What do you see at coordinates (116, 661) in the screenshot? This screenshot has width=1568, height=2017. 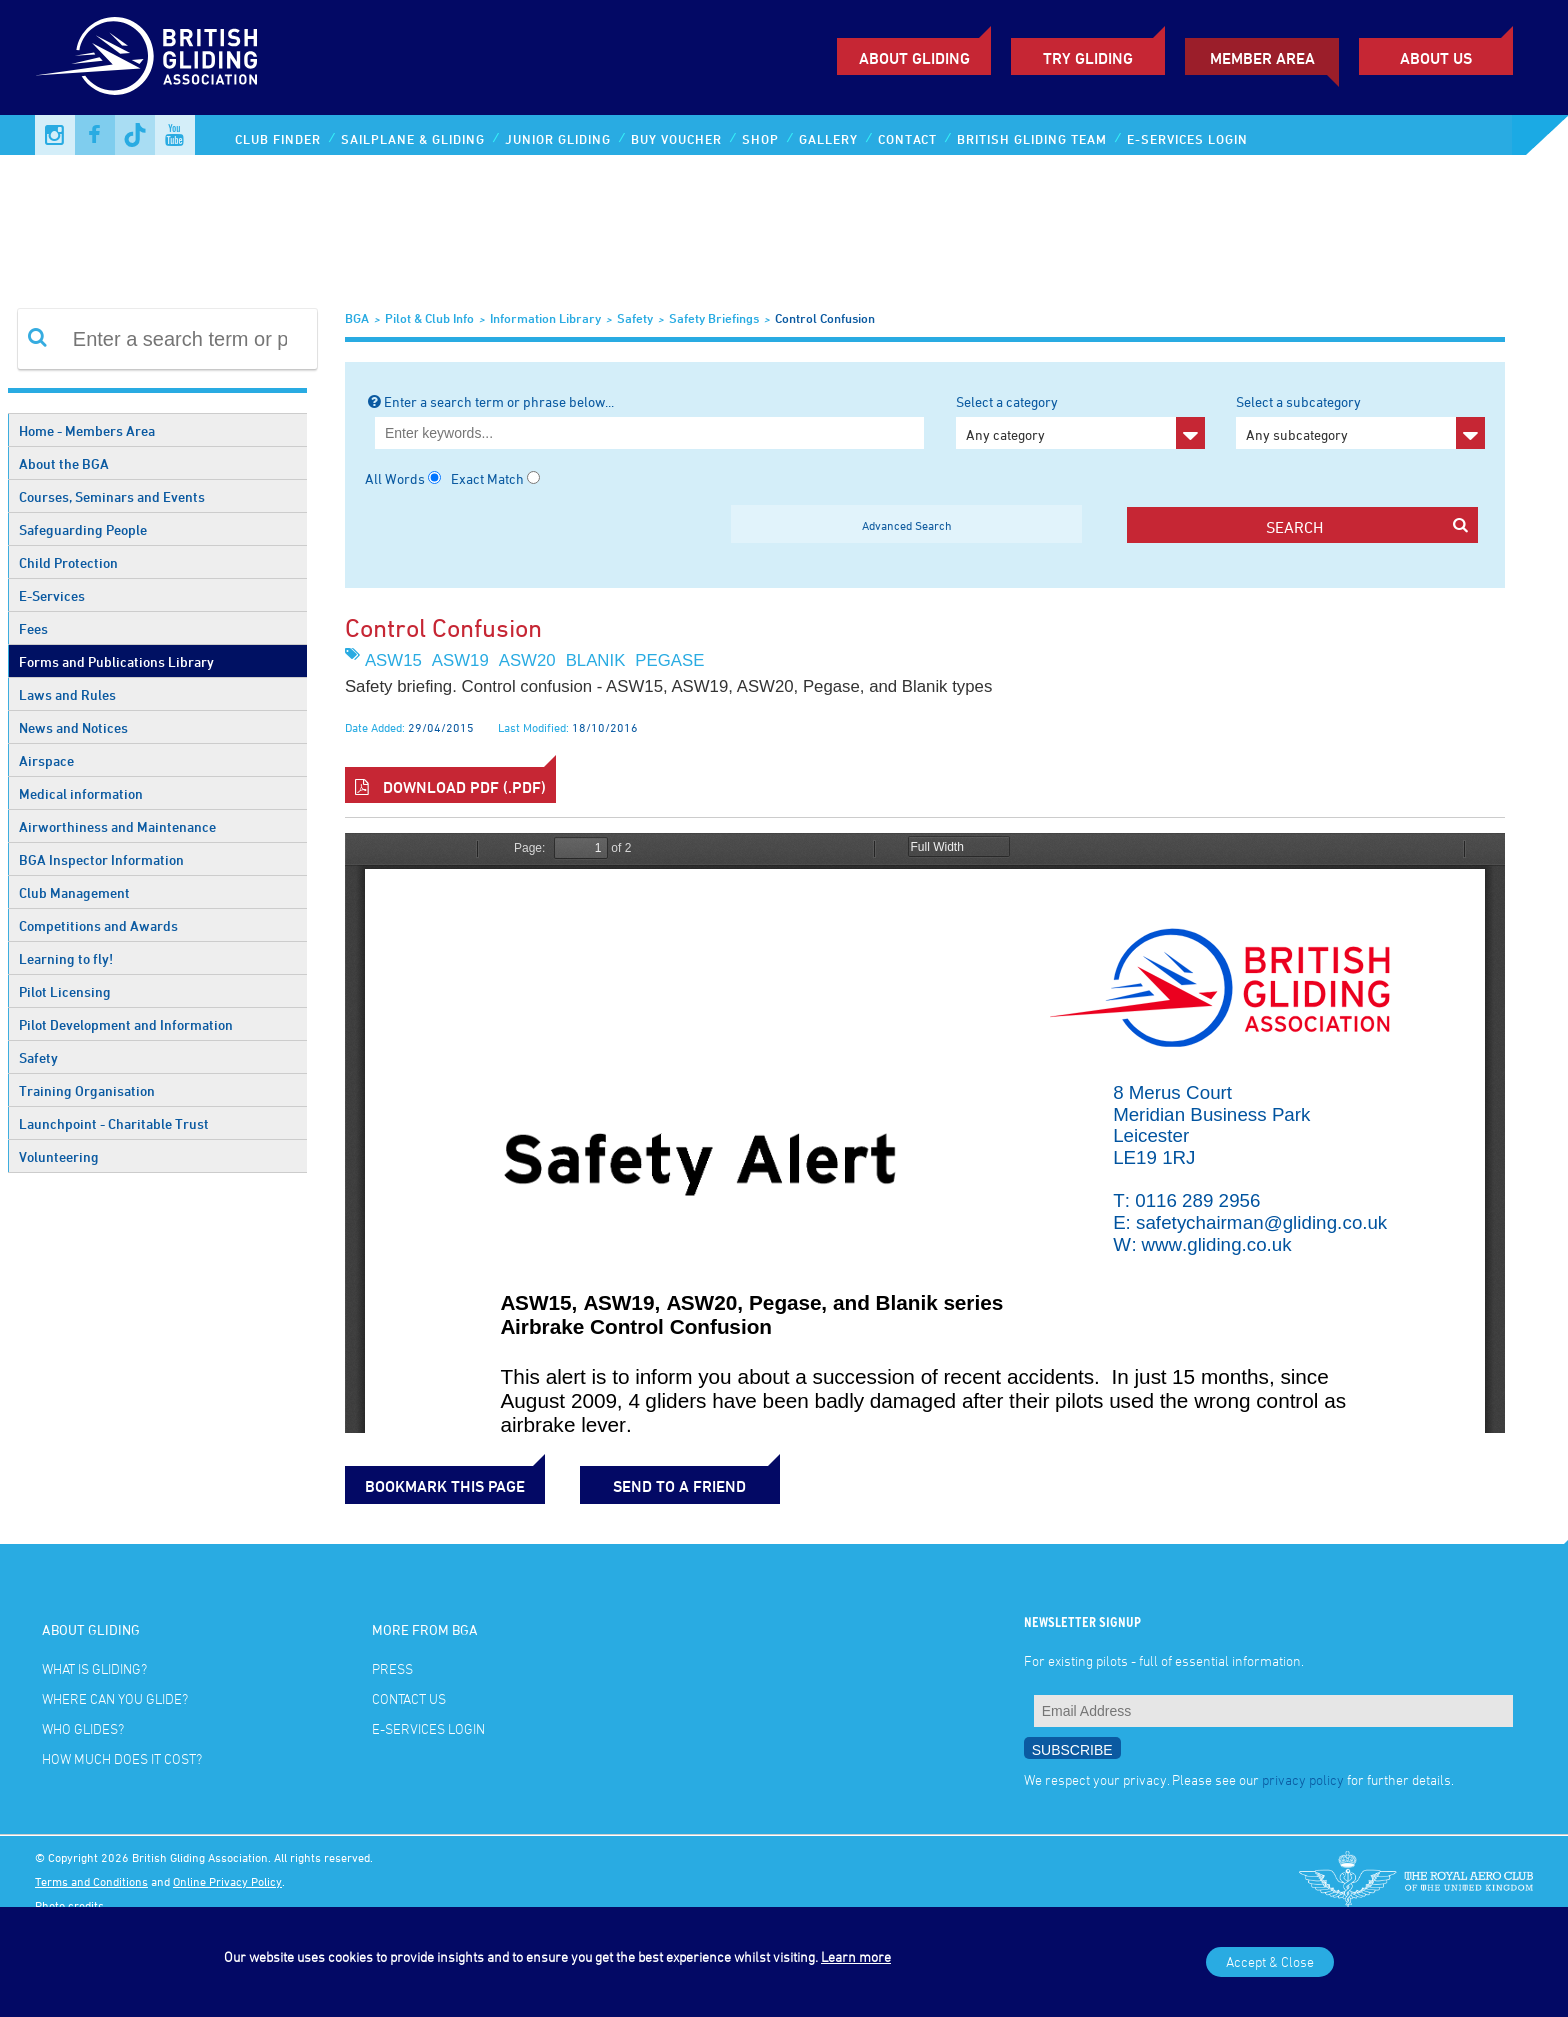 I see `Forms and Publications Library` at bounding box center [116, 661].